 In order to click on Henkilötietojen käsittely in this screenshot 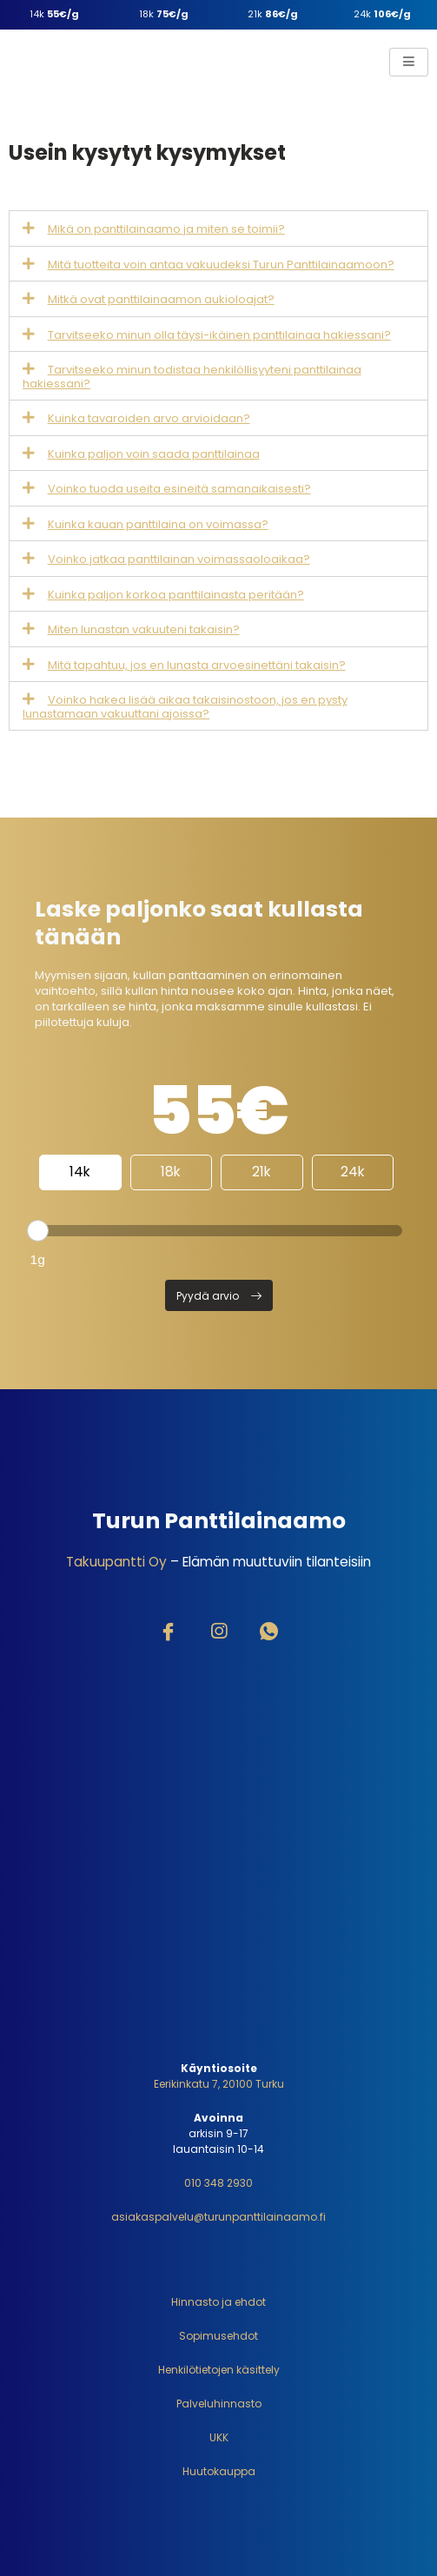, I will do `click(219, 2369)`.